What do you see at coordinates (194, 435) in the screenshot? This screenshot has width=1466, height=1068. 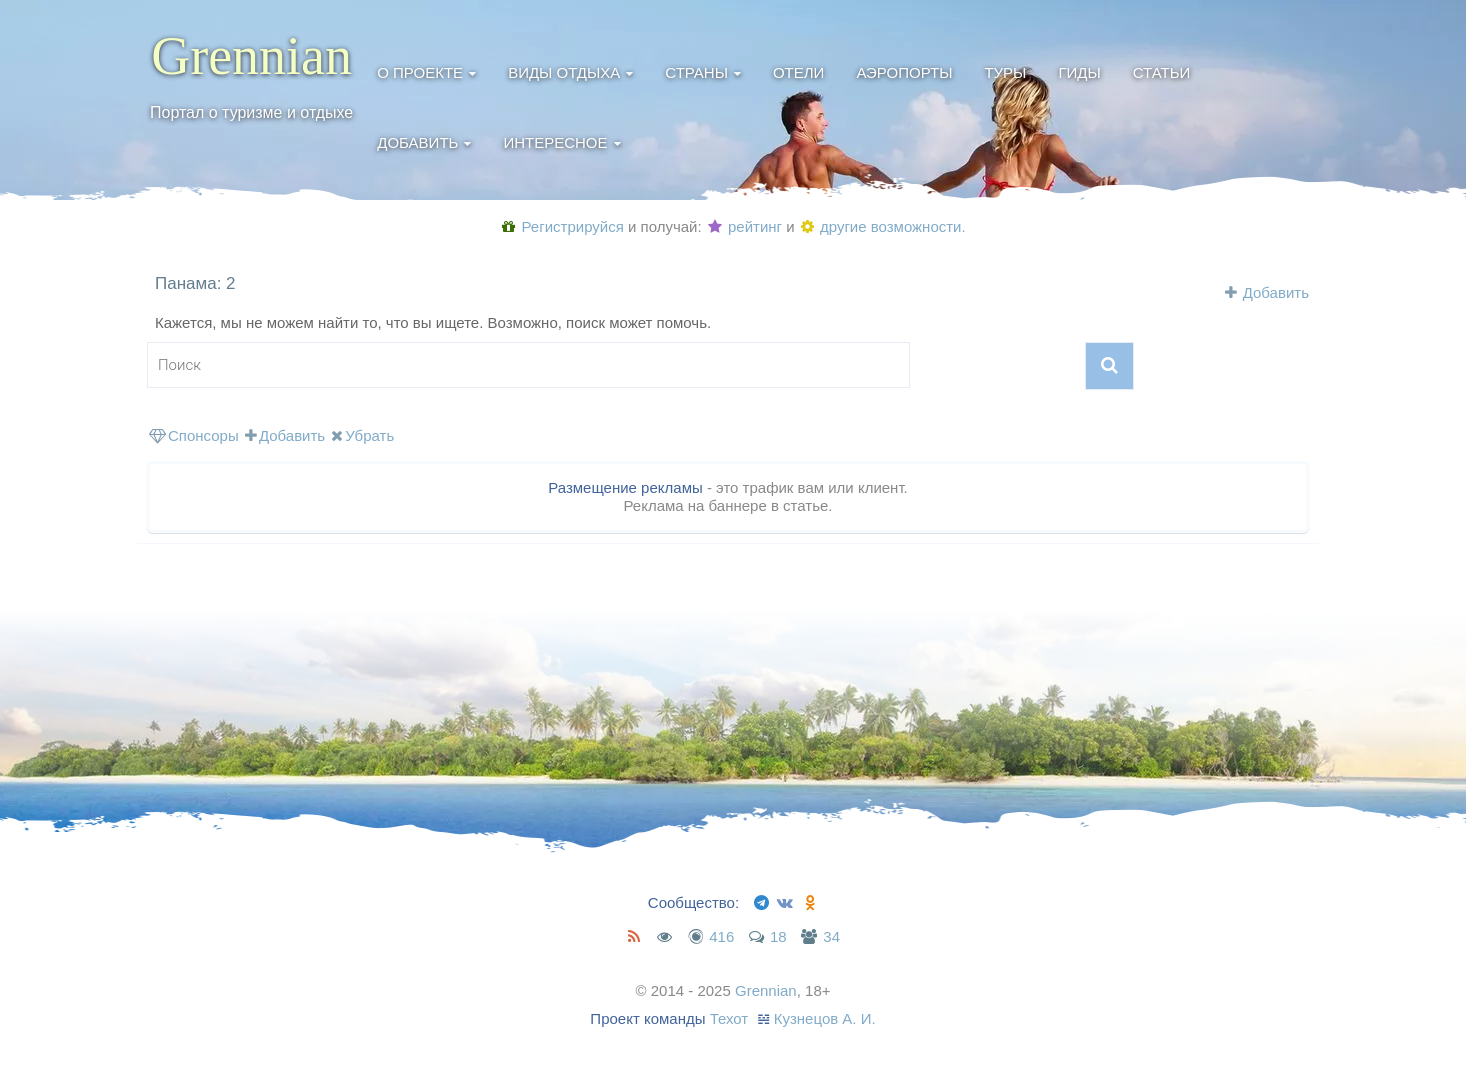 I see `Спонсоры` at bounding box center [194, 435].